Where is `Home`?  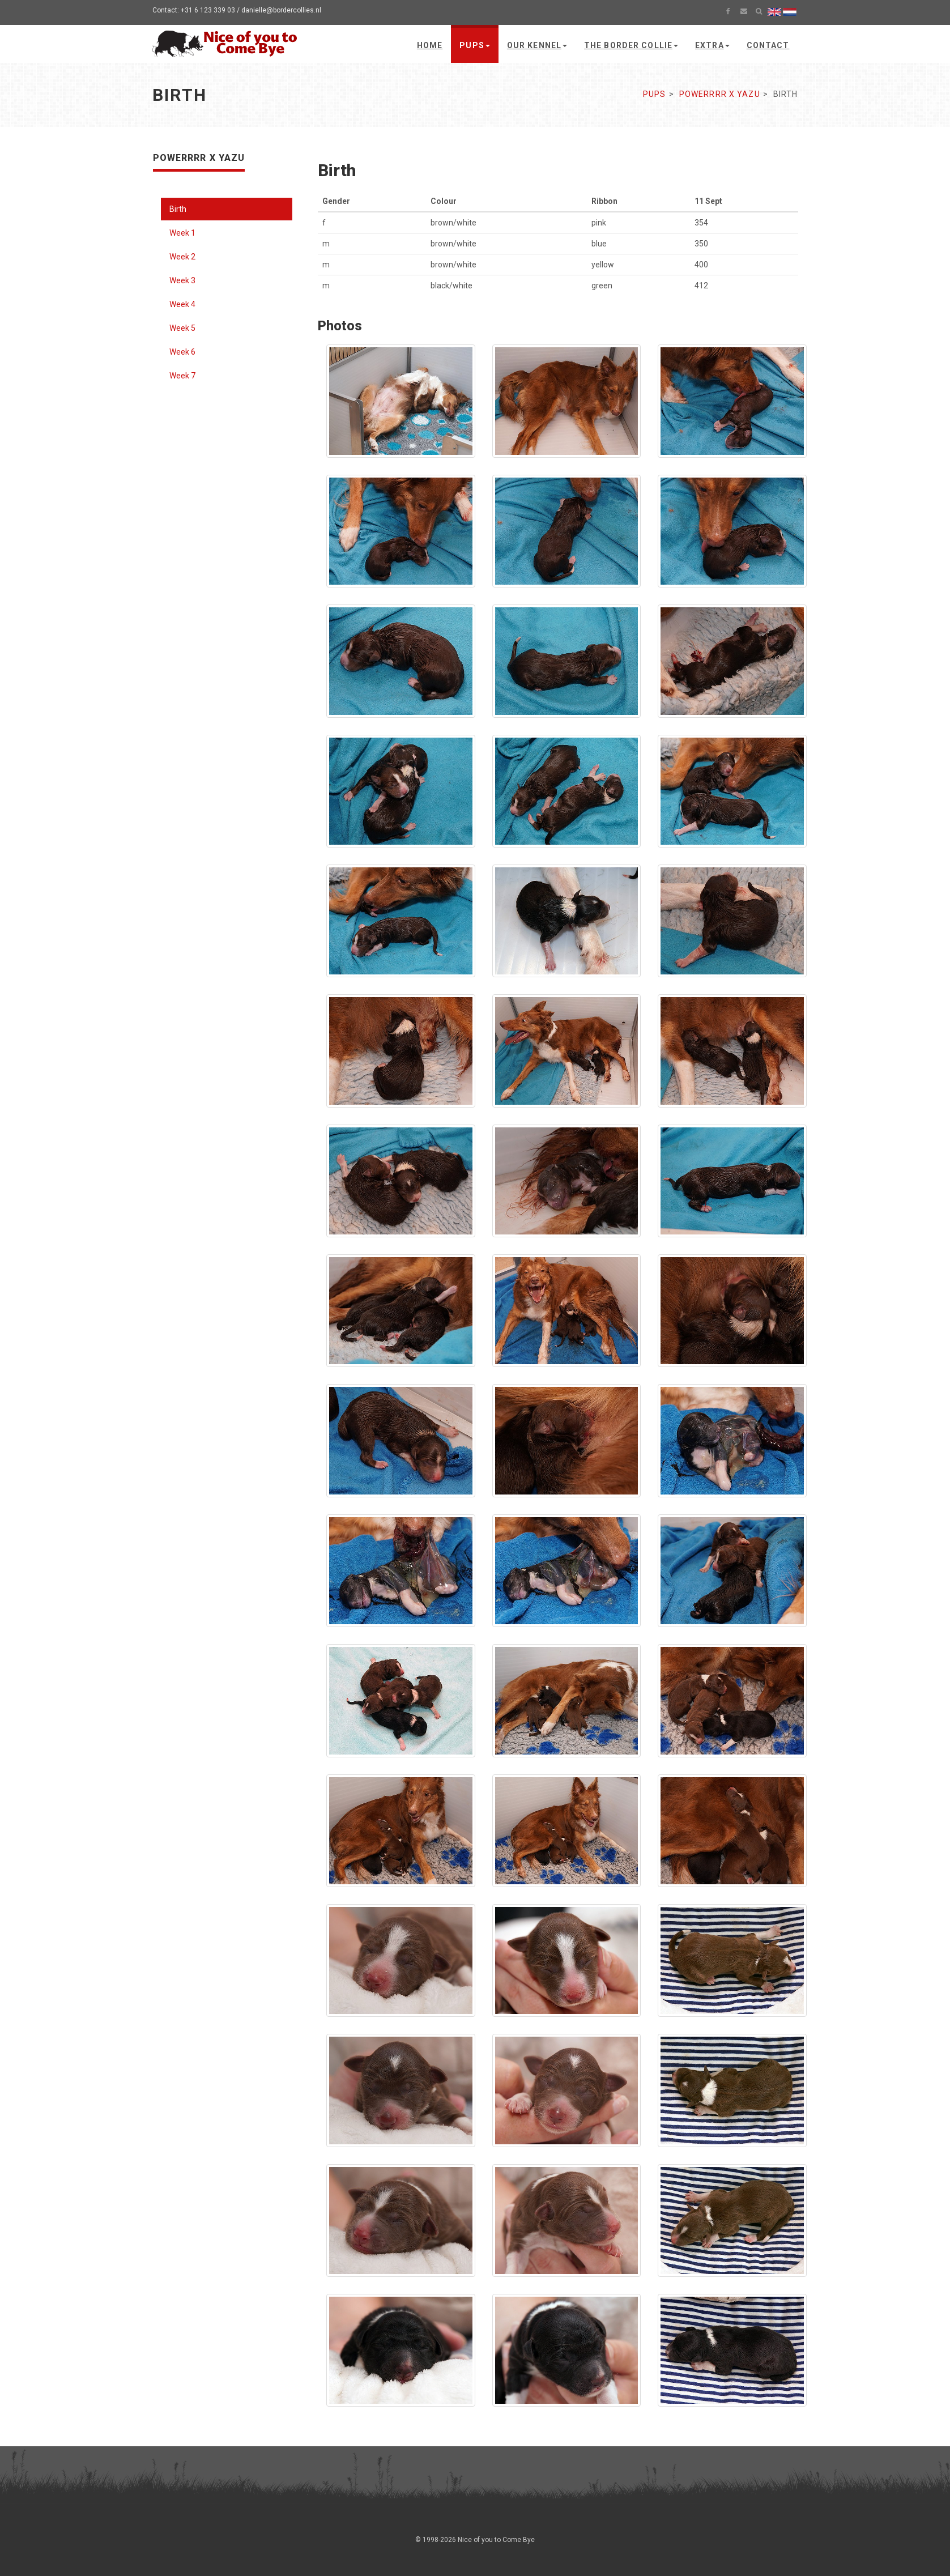 Home is located at coordinates (429, 45).